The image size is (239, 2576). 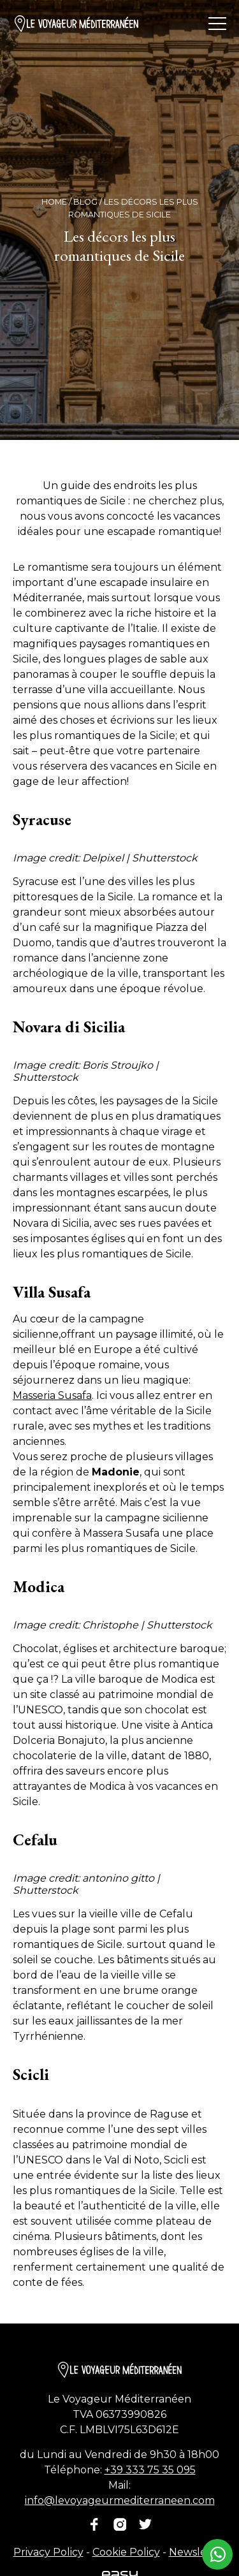 I want to click on +39 333 75 35 095, so click(x=150, y=2470).